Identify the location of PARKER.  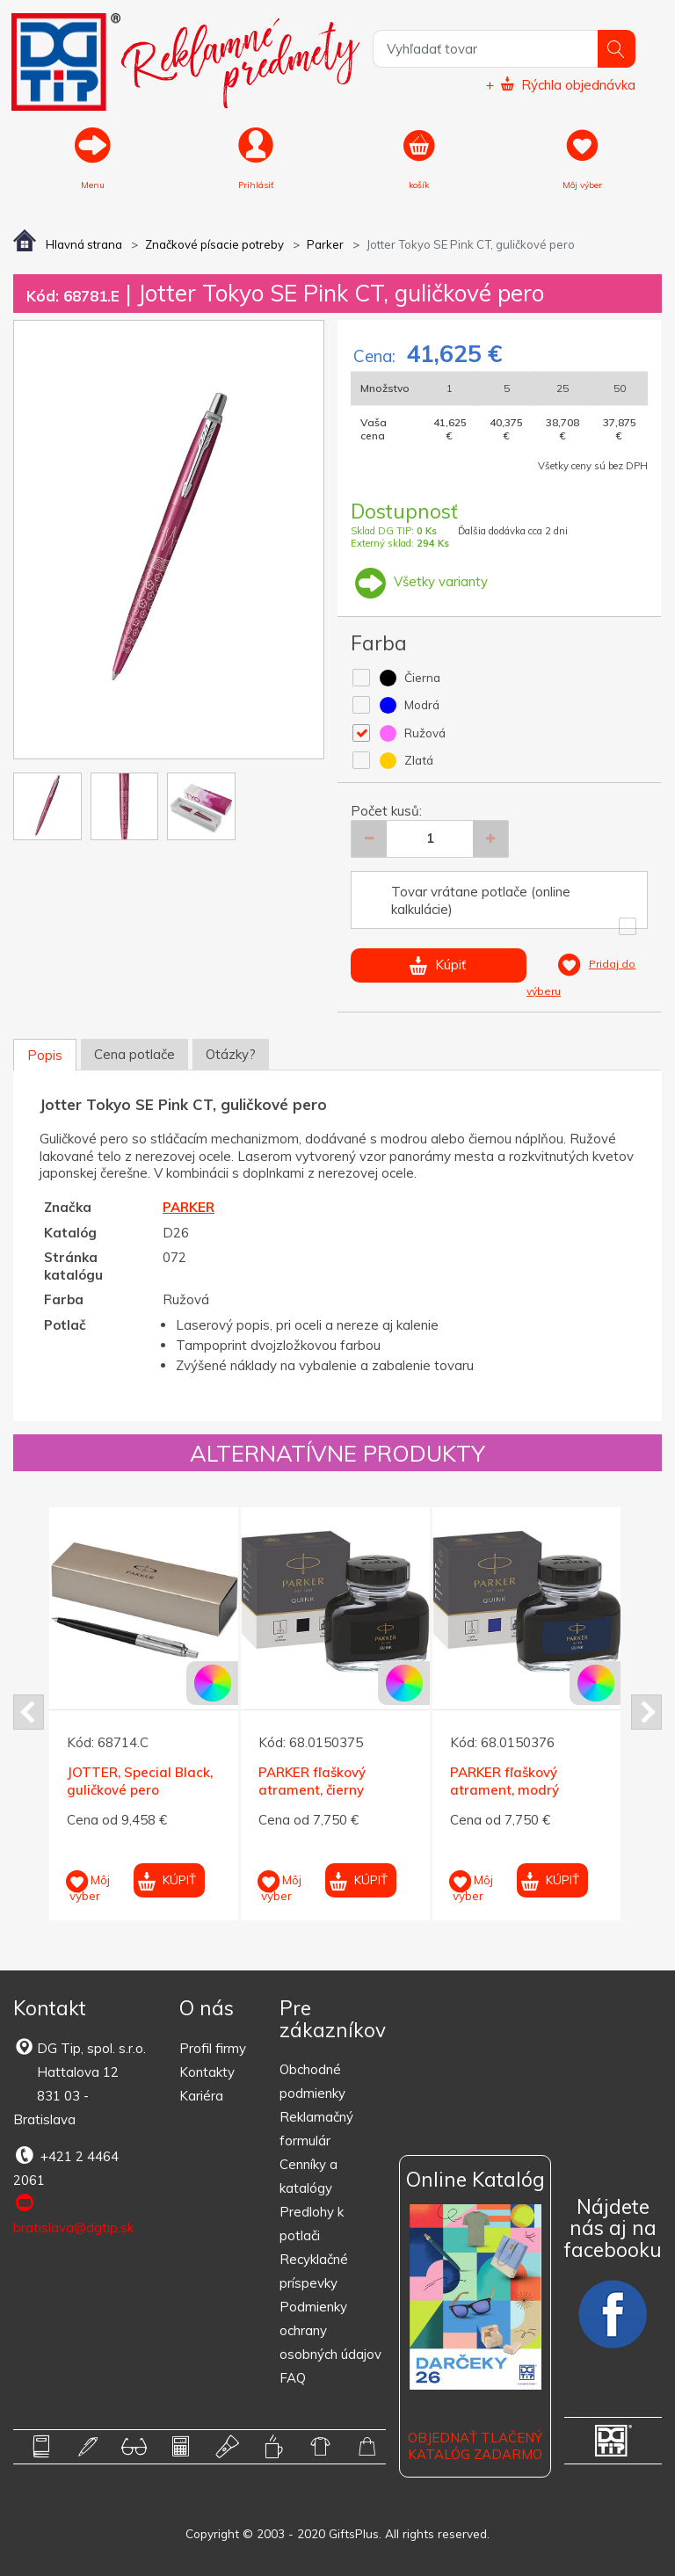
(188, 1207).